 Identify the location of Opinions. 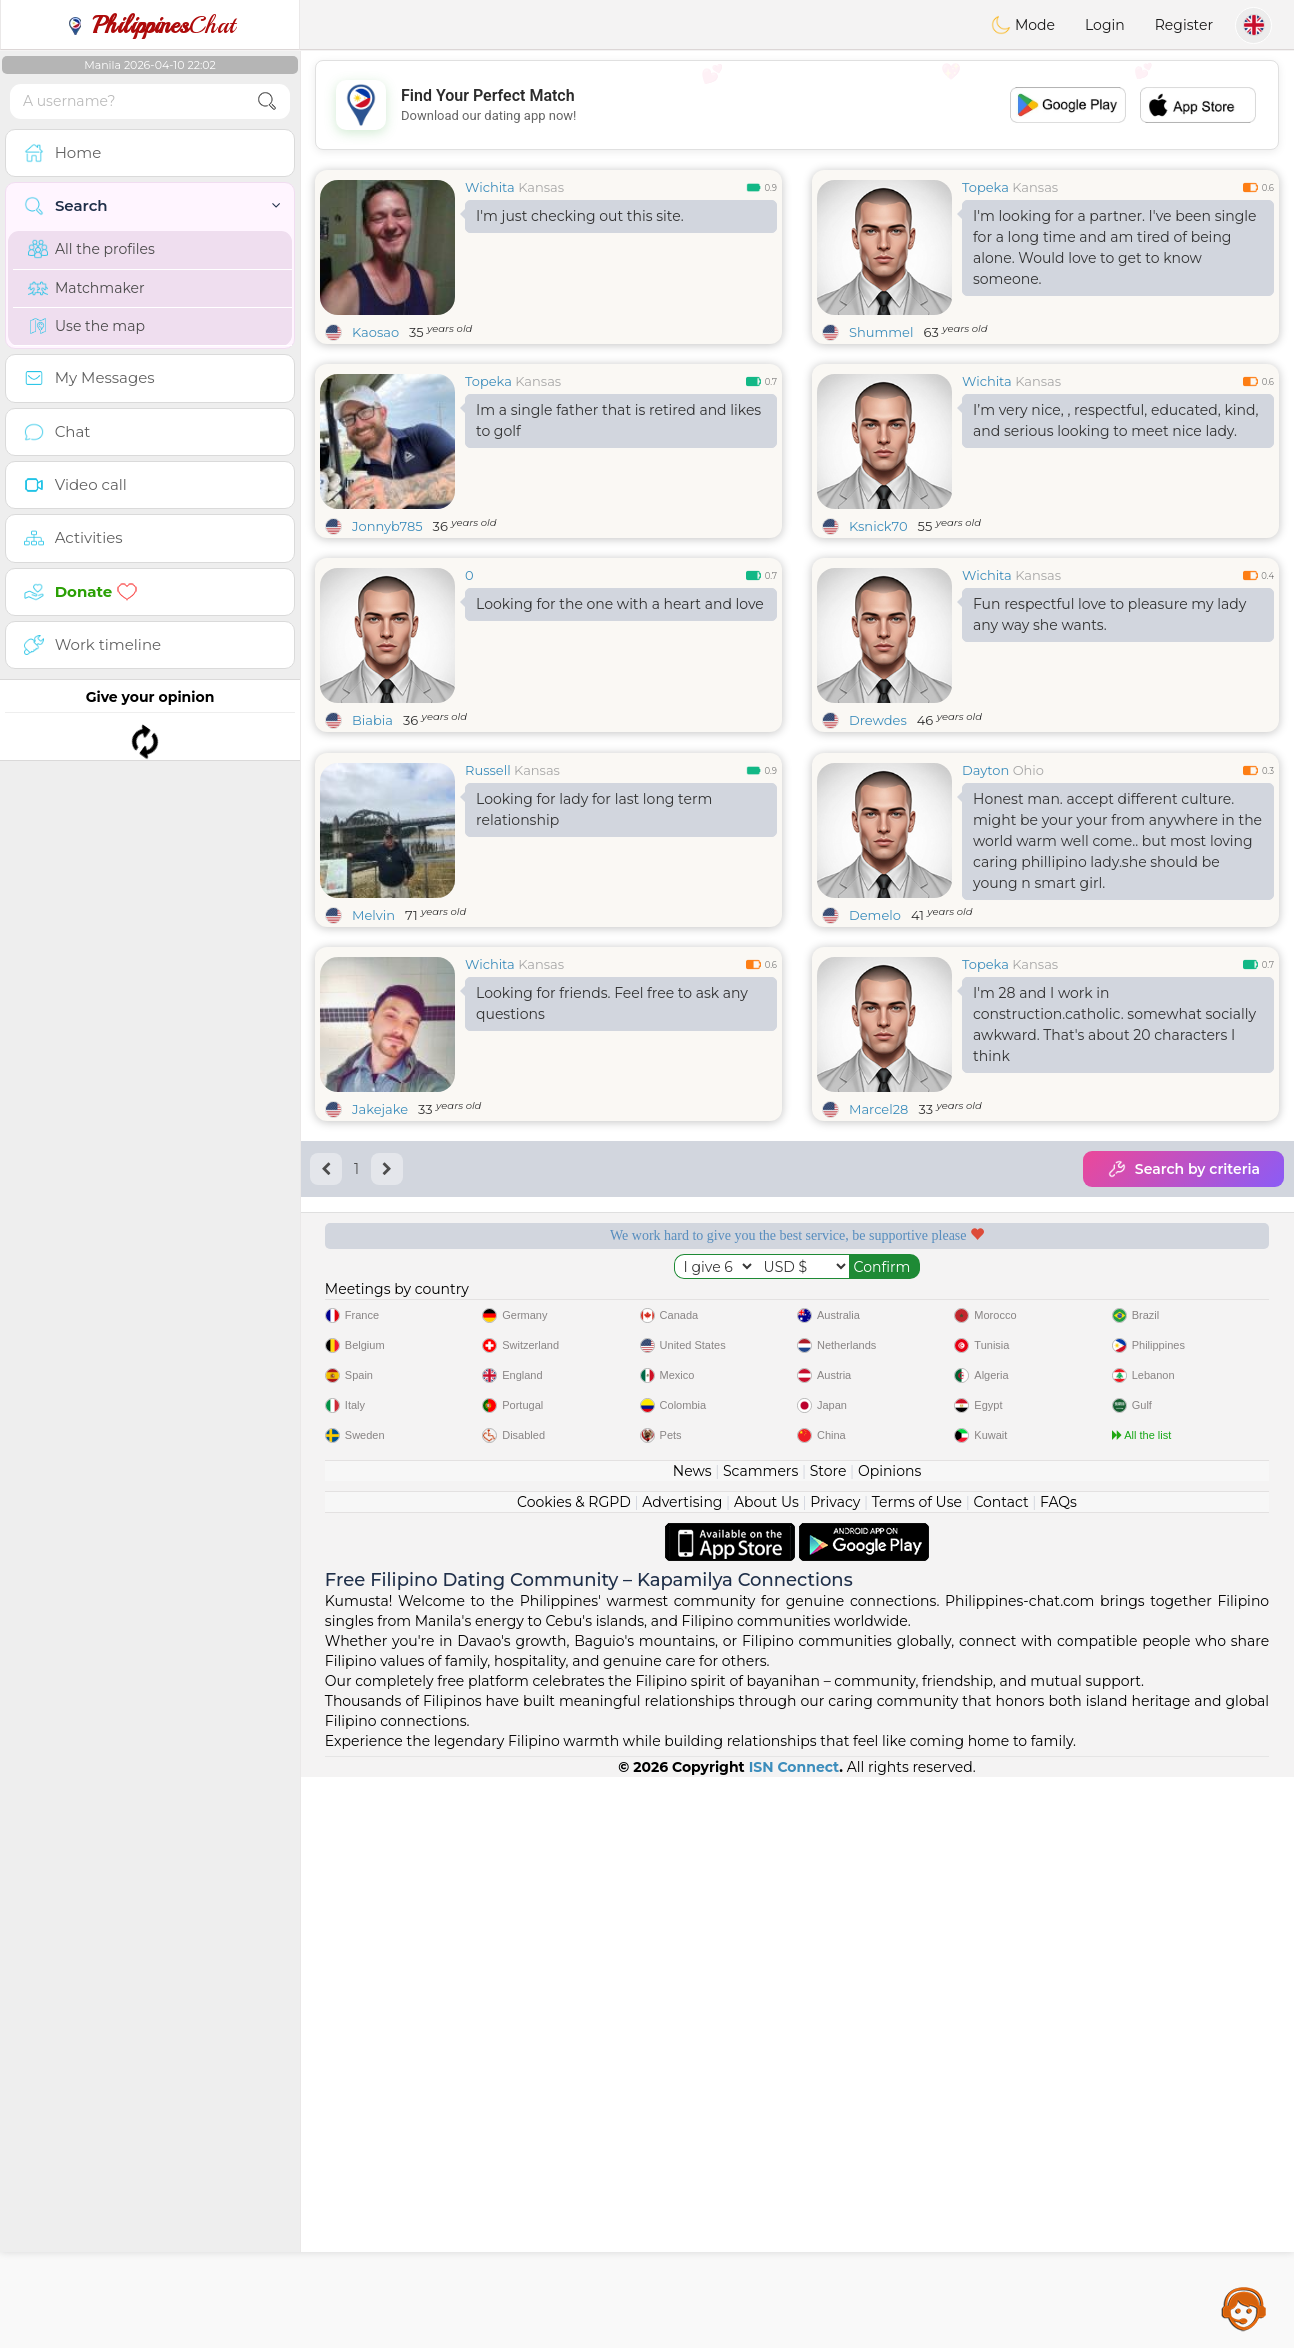
(889, 2042).